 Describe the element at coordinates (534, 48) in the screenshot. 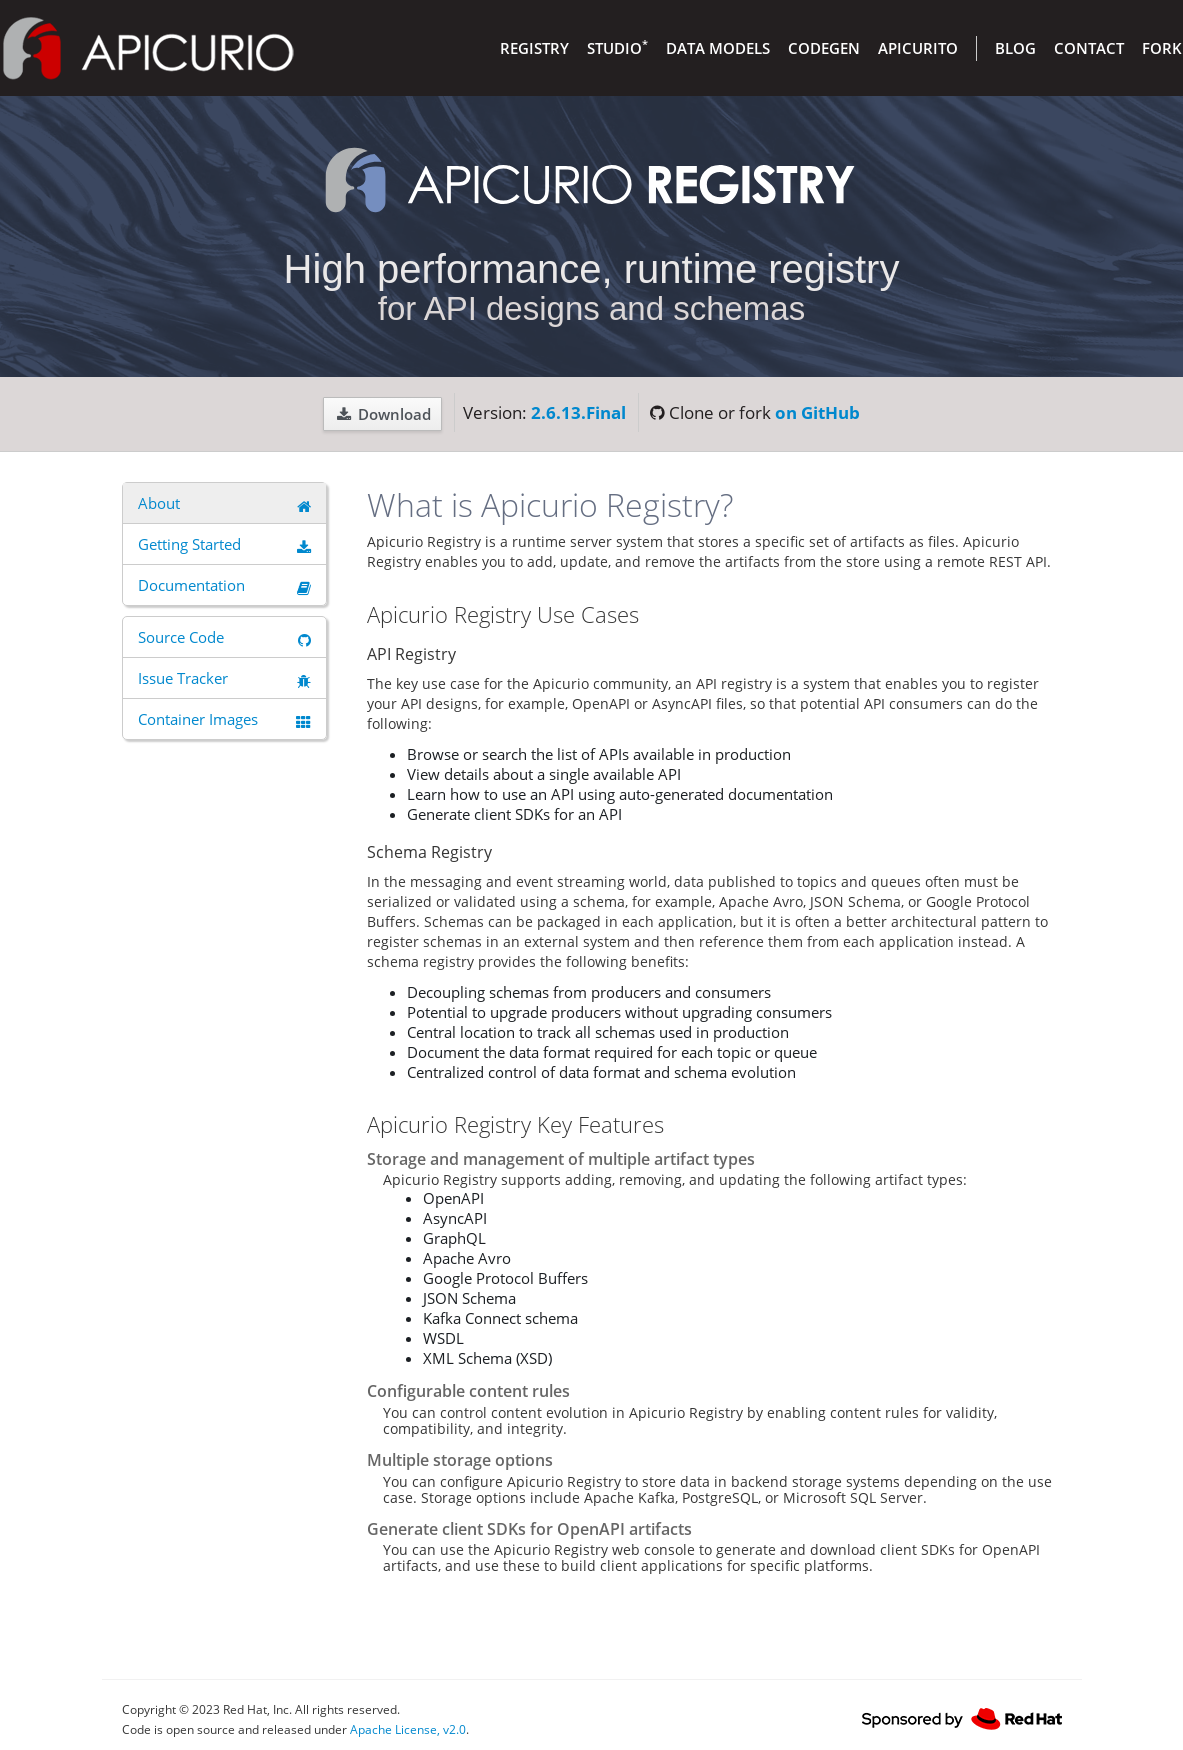

I see `Registry` at that location.